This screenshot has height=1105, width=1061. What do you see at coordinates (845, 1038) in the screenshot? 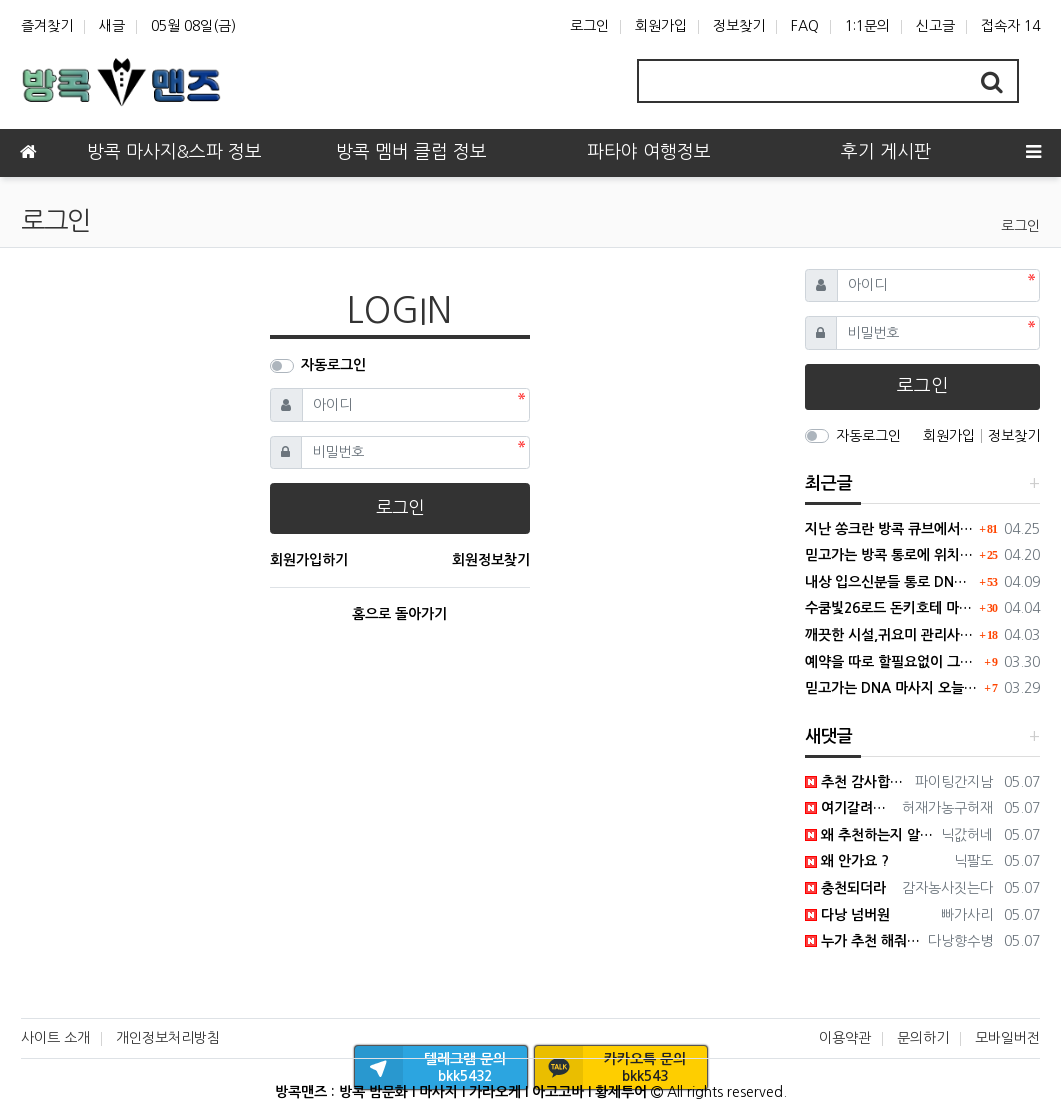
I see `이용약관` at bounding box center [845, 1038].